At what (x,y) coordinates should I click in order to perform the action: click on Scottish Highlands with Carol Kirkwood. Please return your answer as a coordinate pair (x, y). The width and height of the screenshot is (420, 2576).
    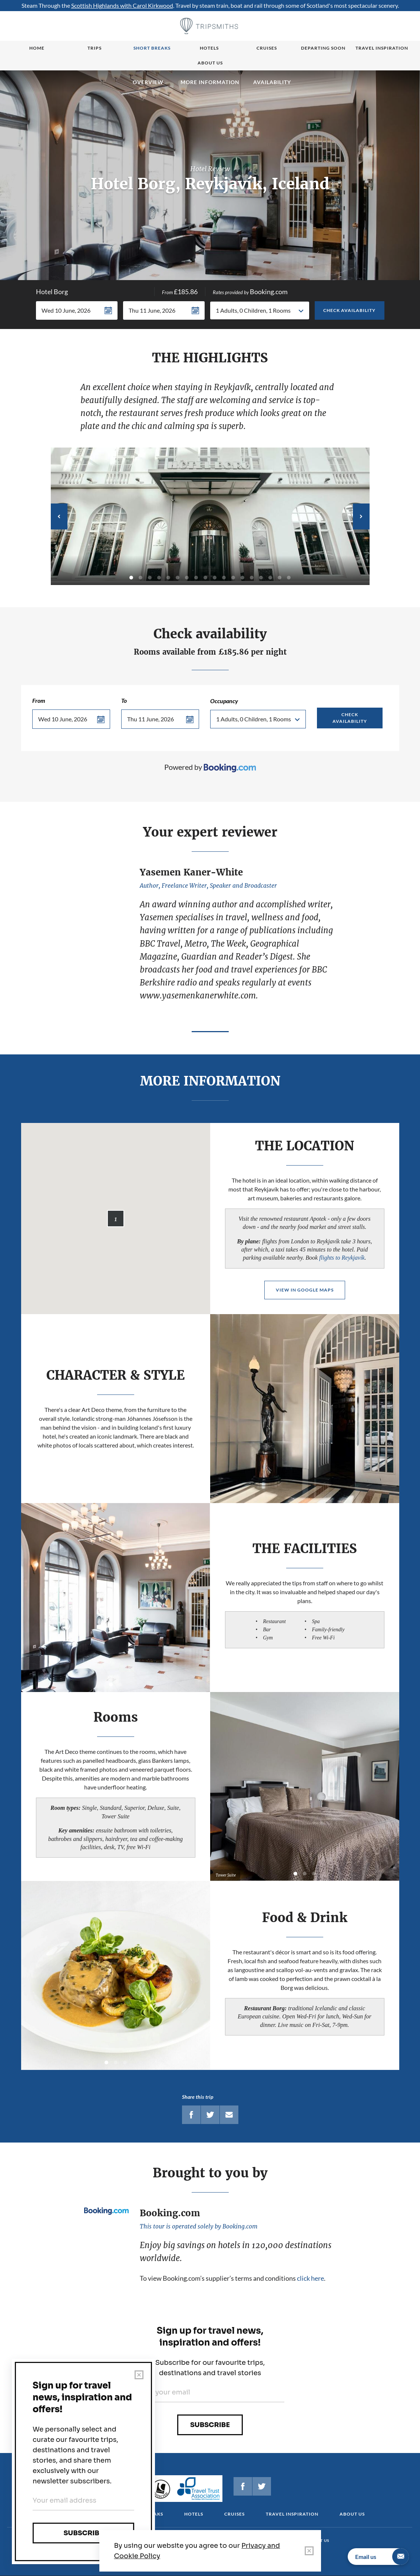
    Looking at the image, I should click on (122, 5).